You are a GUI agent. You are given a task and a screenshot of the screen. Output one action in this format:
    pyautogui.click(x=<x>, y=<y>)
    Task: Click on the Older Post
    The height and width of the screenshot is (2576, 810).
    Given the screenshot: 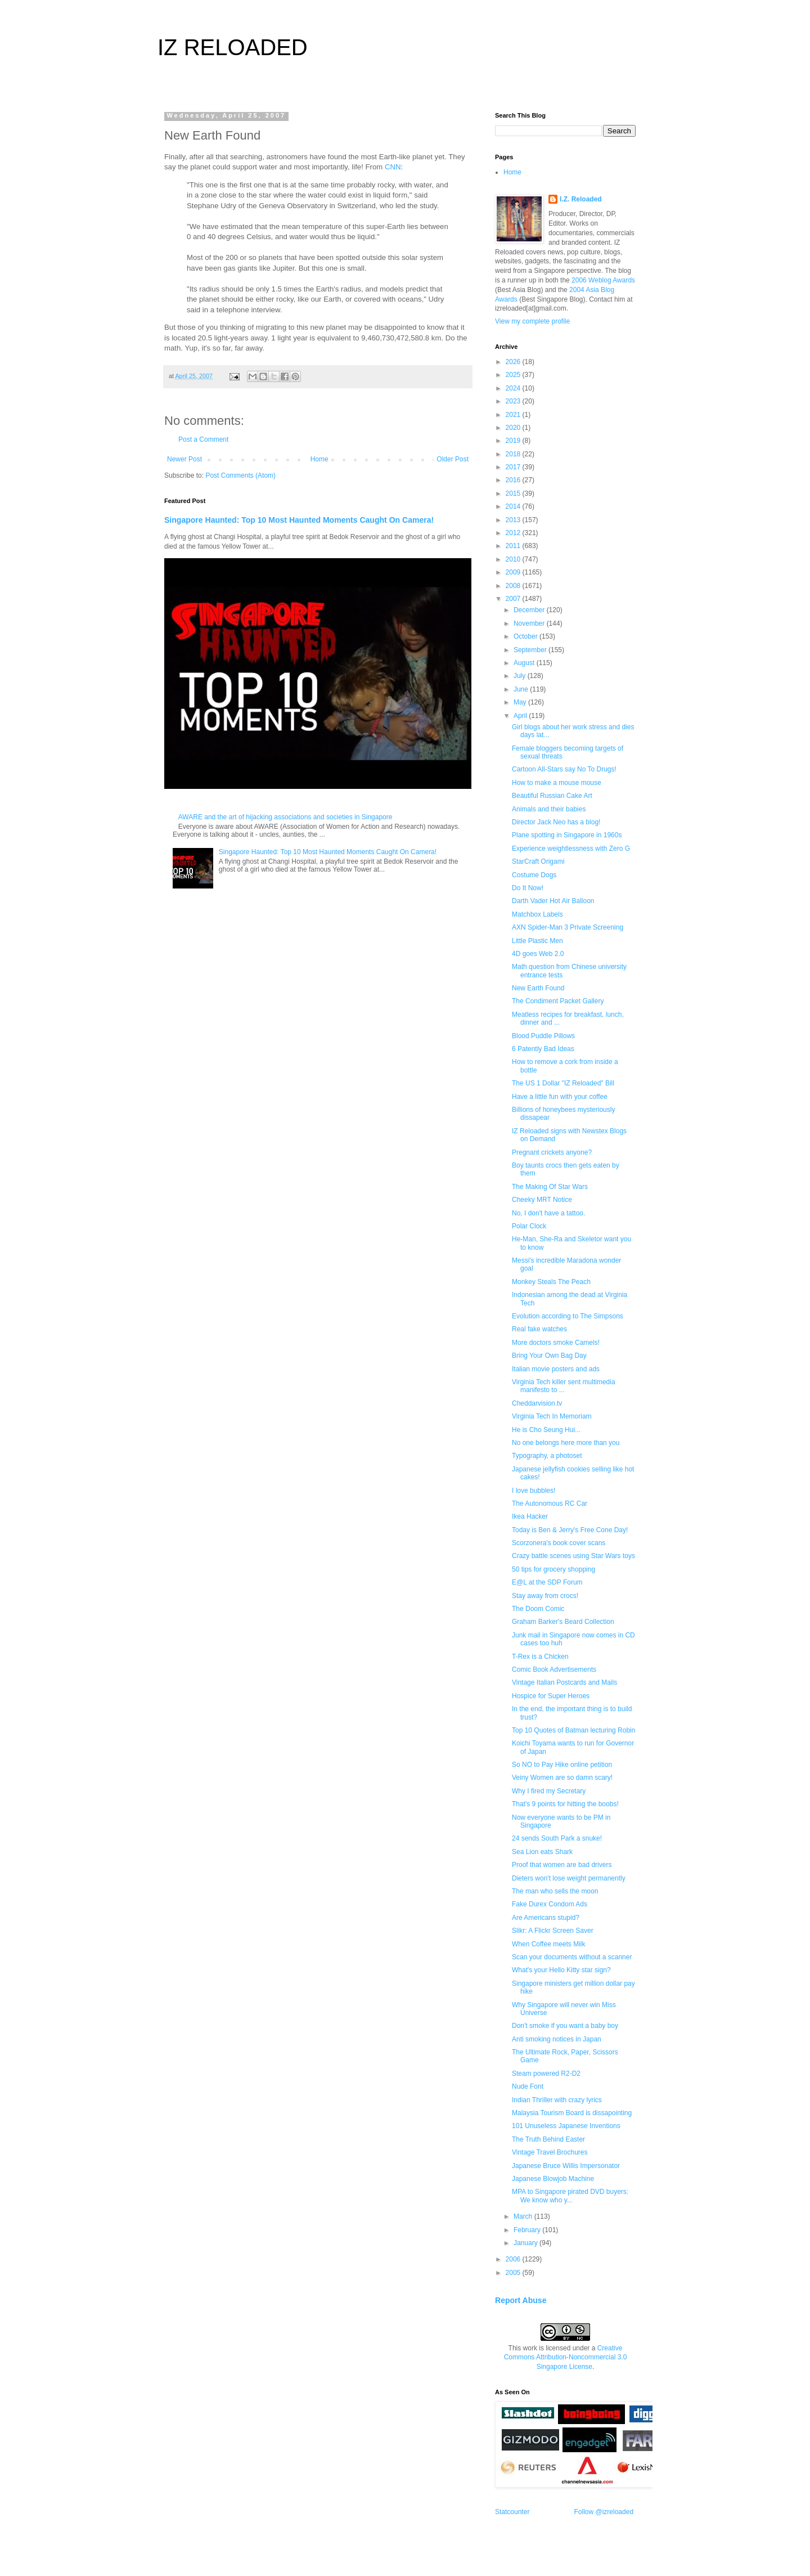 What is the action you would take?
    pyautogui.click(x=452, y=459)
    